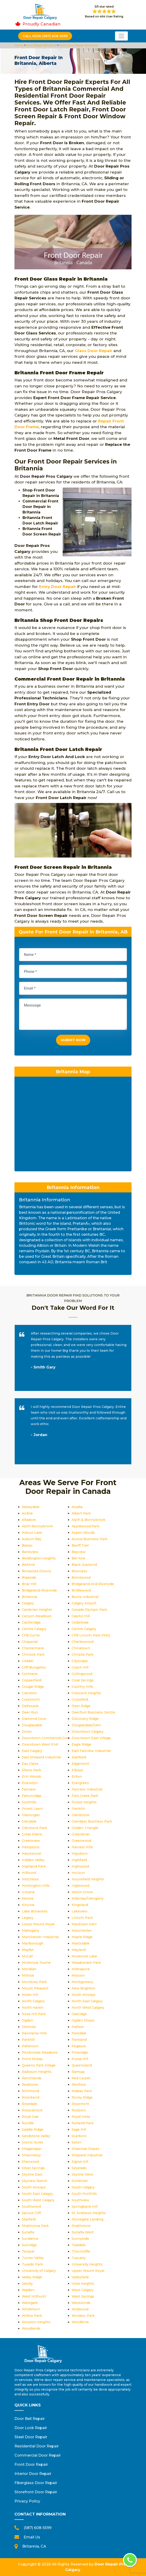  What do you see at coordinates (79, 2014) in the screenshot?
I see `Oakridge` at bounding box center [79, 2014].